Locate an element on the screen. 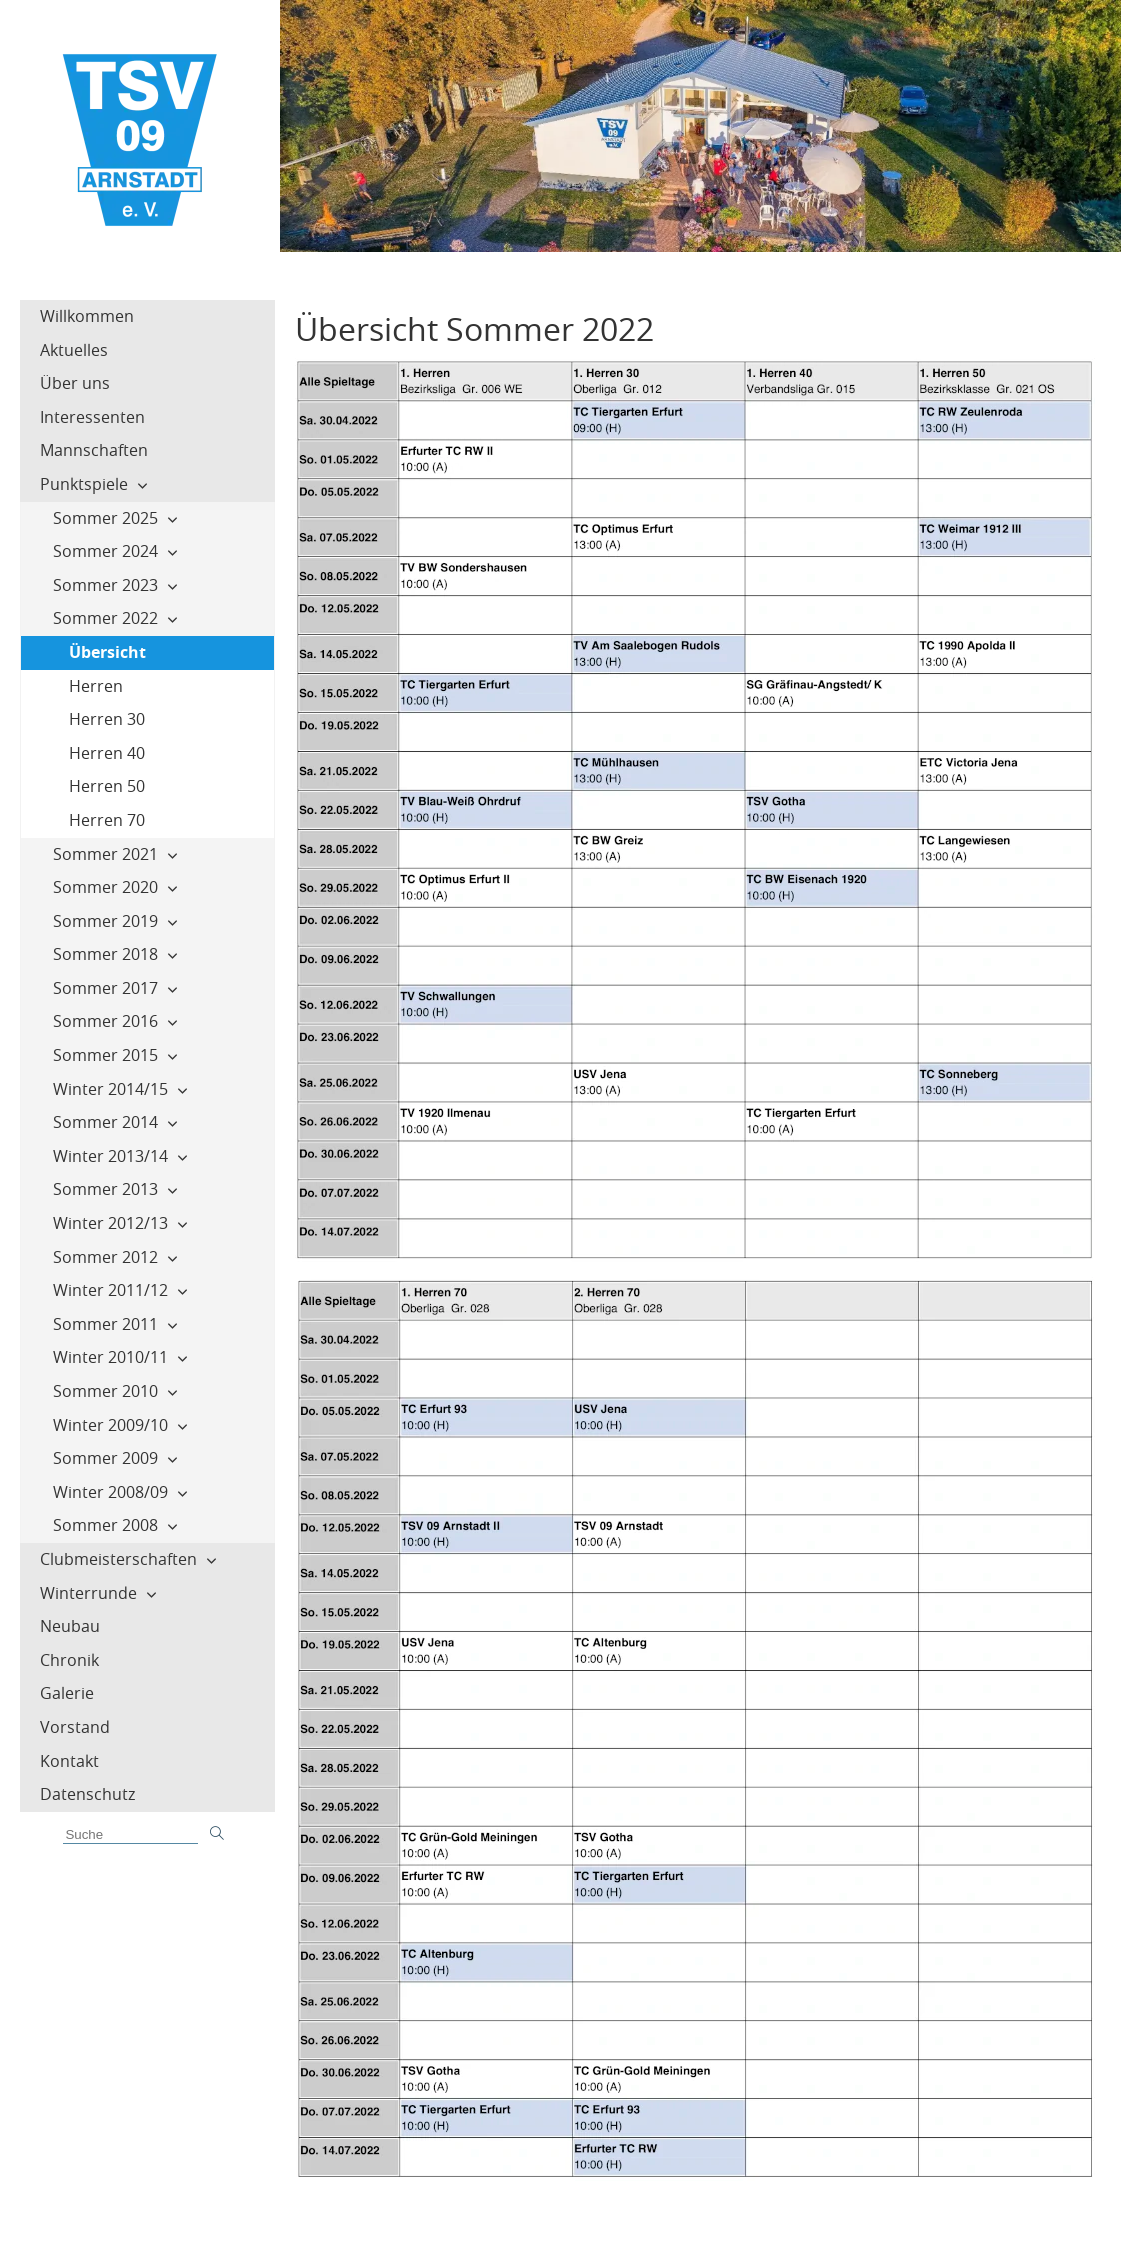 This screenshot has height=2257, width=1121. Neubau is located at coordinates (70, 1626).